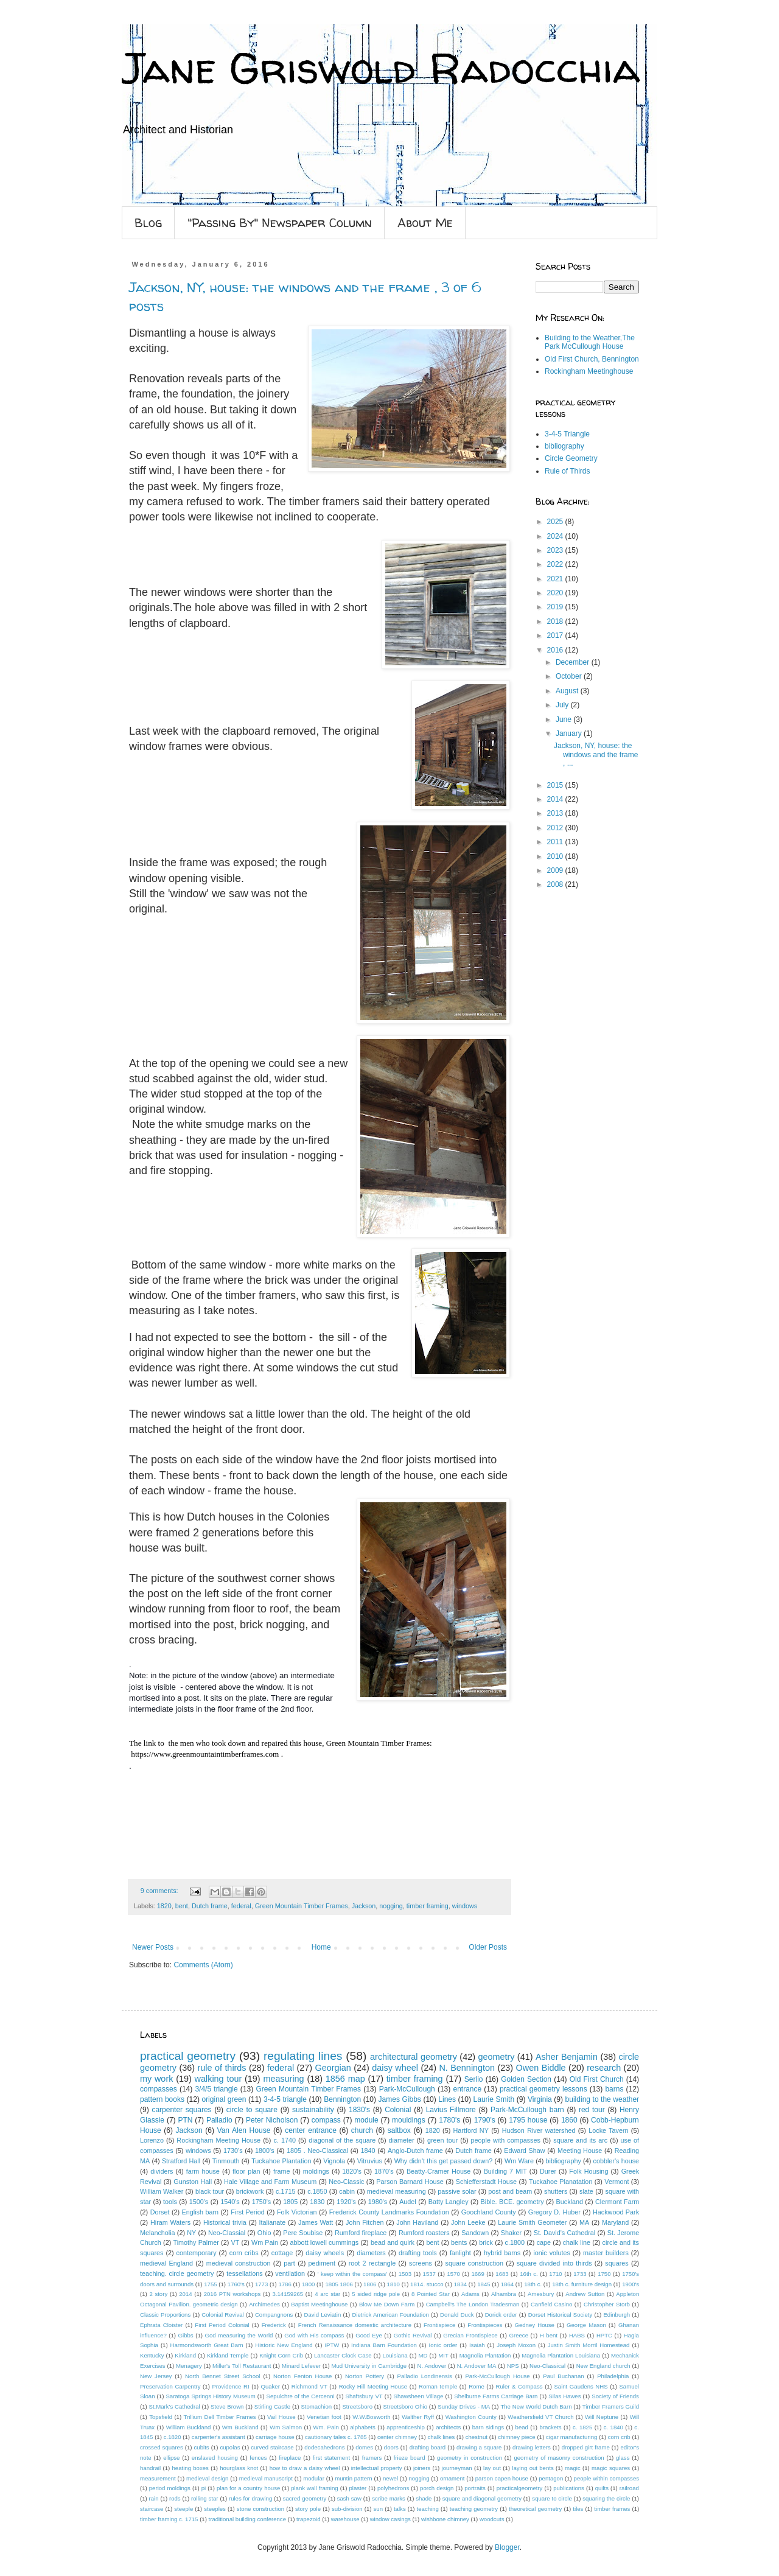  What do you see at coordinates (230, 2447) in the screenshot?
I see `cupolas` at bounding box center [230, 2447].